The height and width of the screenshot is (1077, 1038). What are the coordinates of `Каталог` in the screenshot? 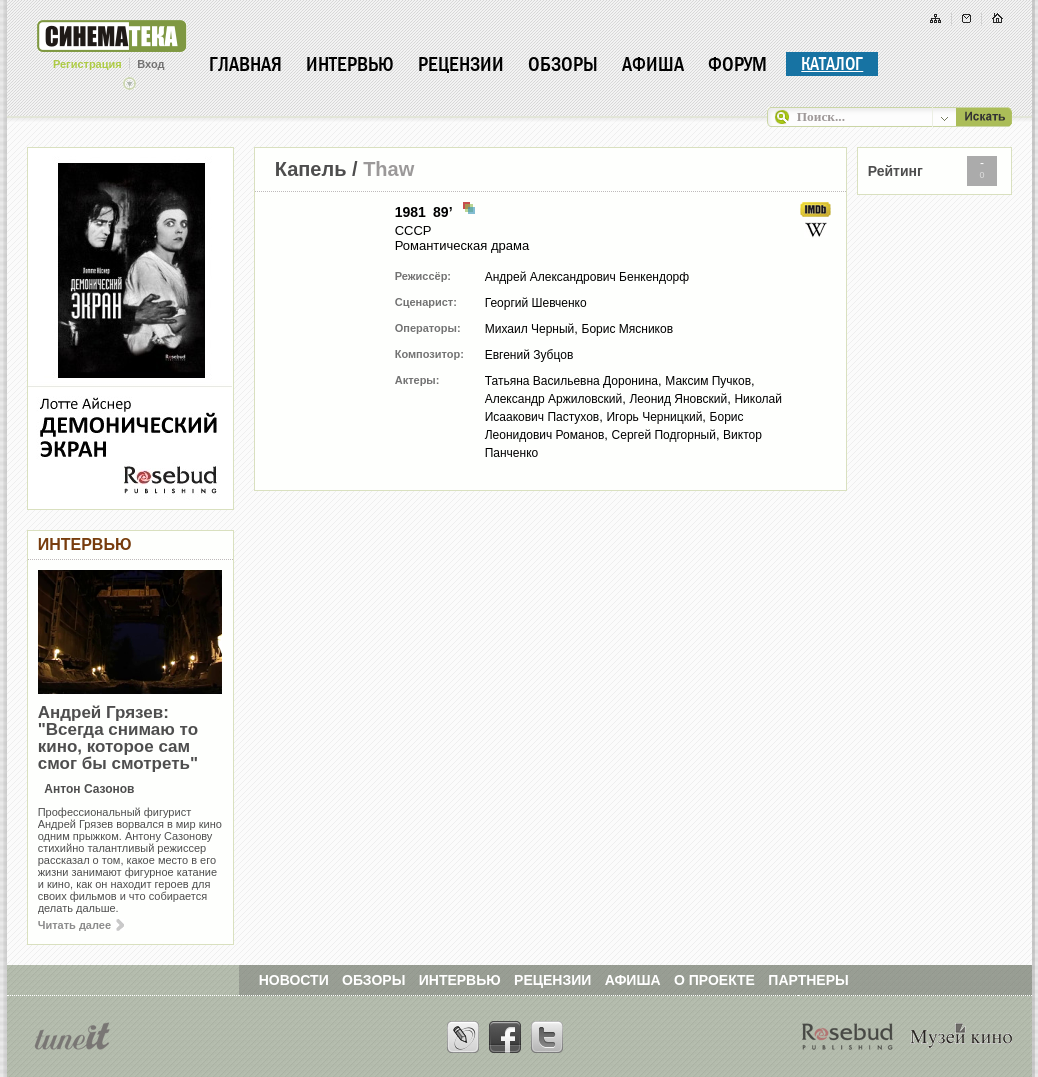 It's located at (832, 64).